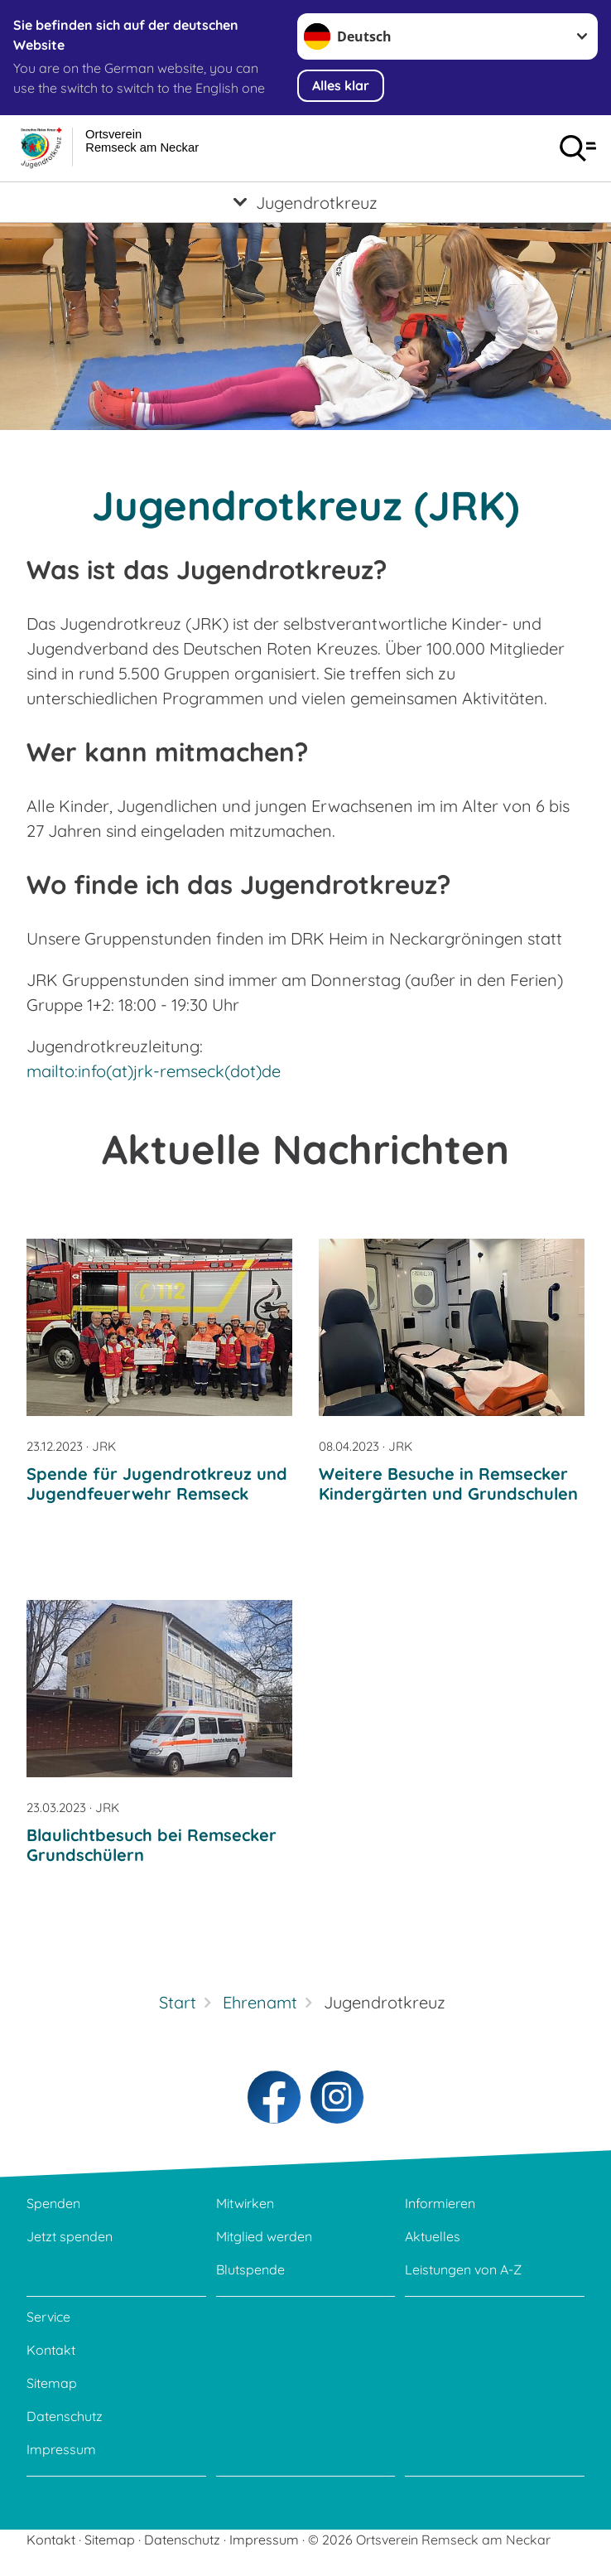  Describe the element at coordinates (61, 2449) in the screenshot. I see `Impressum` at that location.